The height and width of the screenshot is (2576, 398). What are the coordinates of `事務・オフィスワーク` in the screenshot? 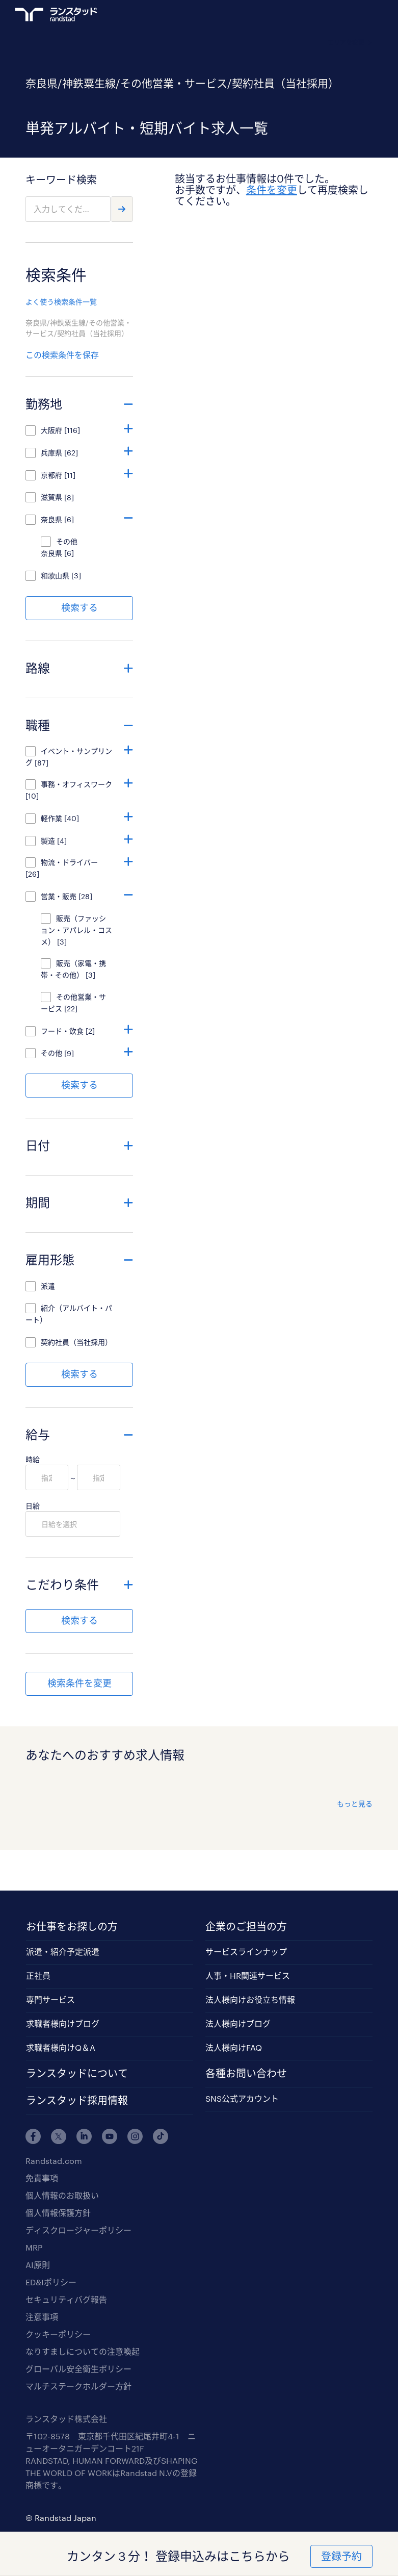 It's located at (76, 784).